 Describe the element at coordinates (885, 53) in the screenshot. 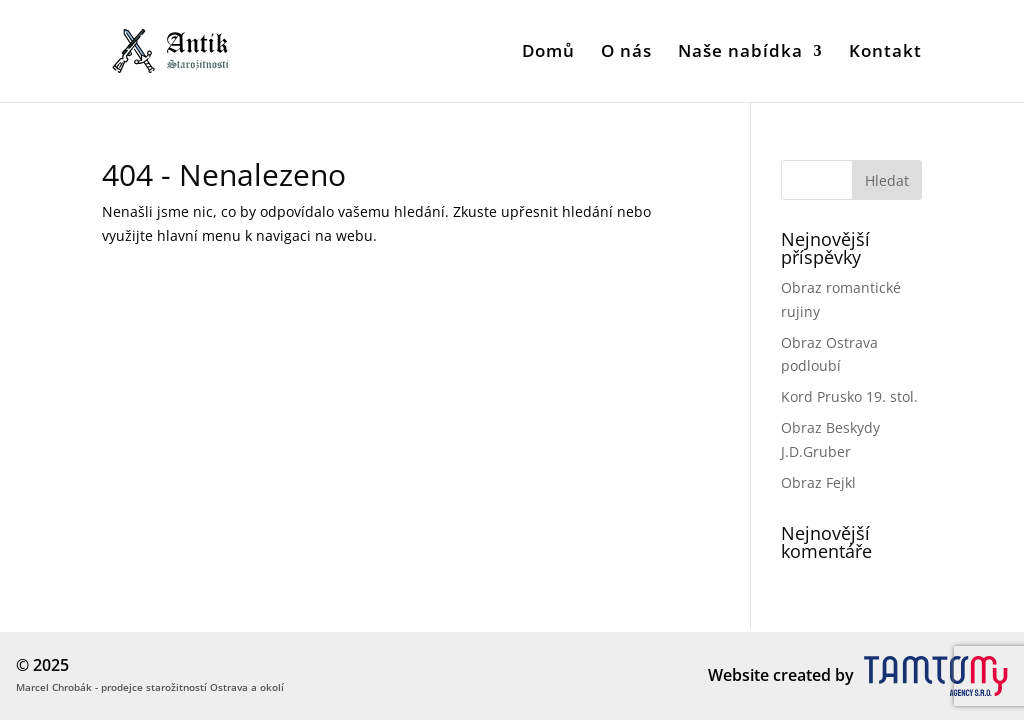

I see `Kontakt` at that location.